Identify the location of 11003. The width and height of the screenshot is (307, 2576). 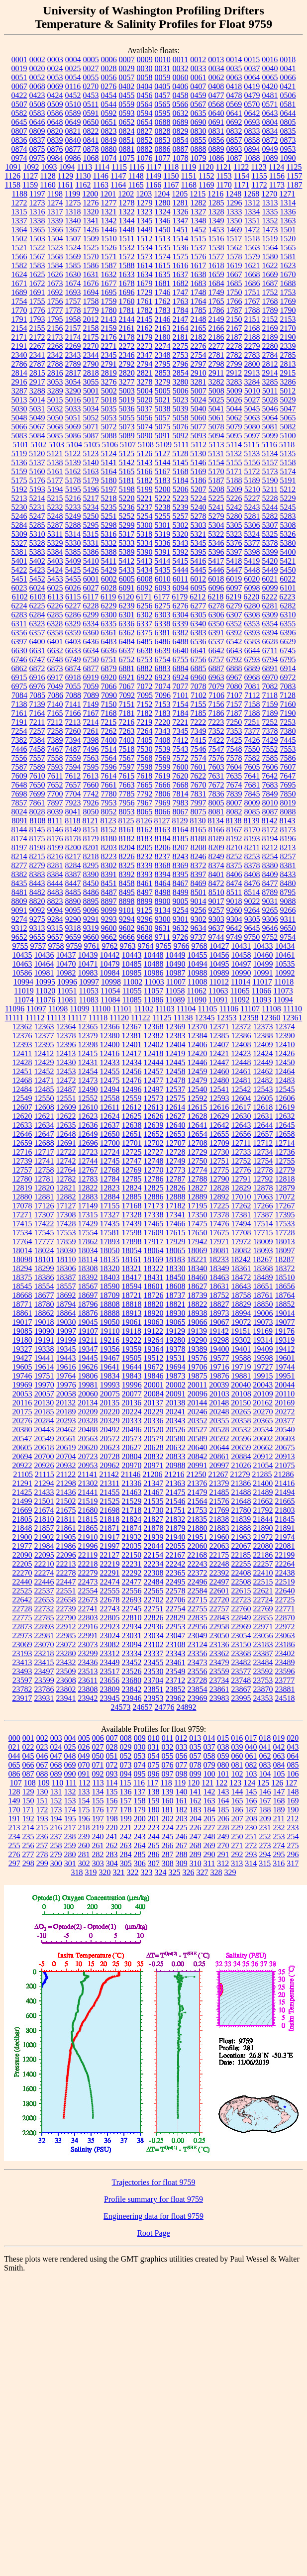
(154, 982).